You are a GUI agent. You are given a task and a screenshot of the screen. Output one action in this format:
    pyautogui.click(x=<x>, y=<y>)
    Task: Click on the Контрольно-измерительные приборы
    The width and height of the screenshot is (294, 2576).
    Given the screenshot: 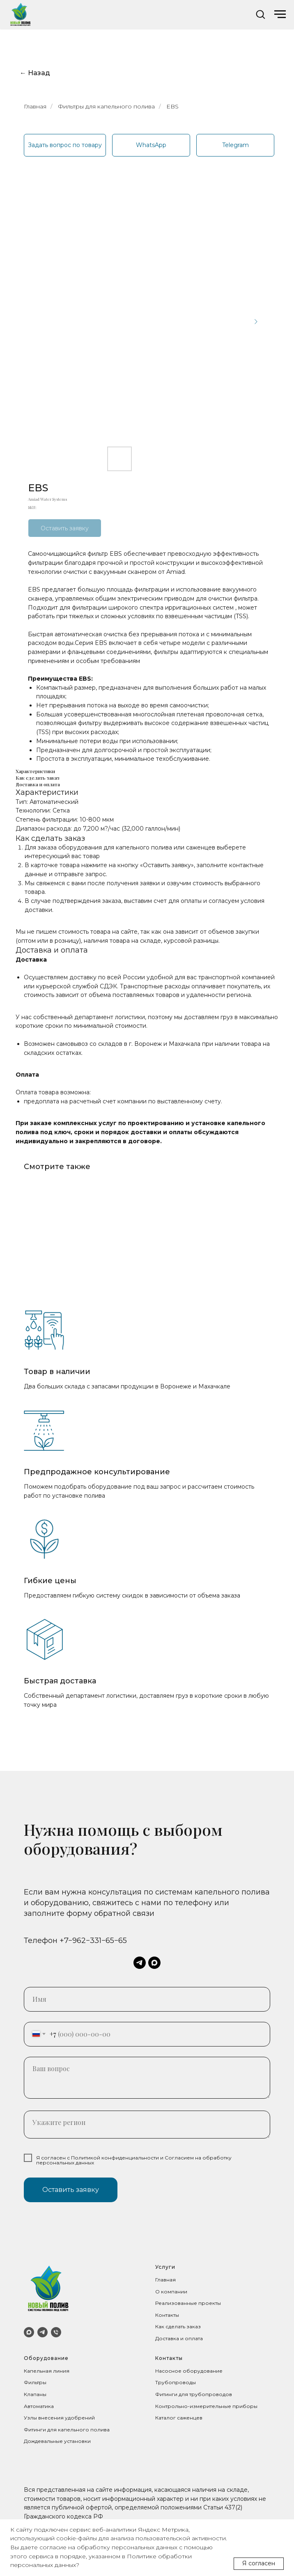 What is the action you would take?
    pyautogui.click(x=206, y=2406)
    